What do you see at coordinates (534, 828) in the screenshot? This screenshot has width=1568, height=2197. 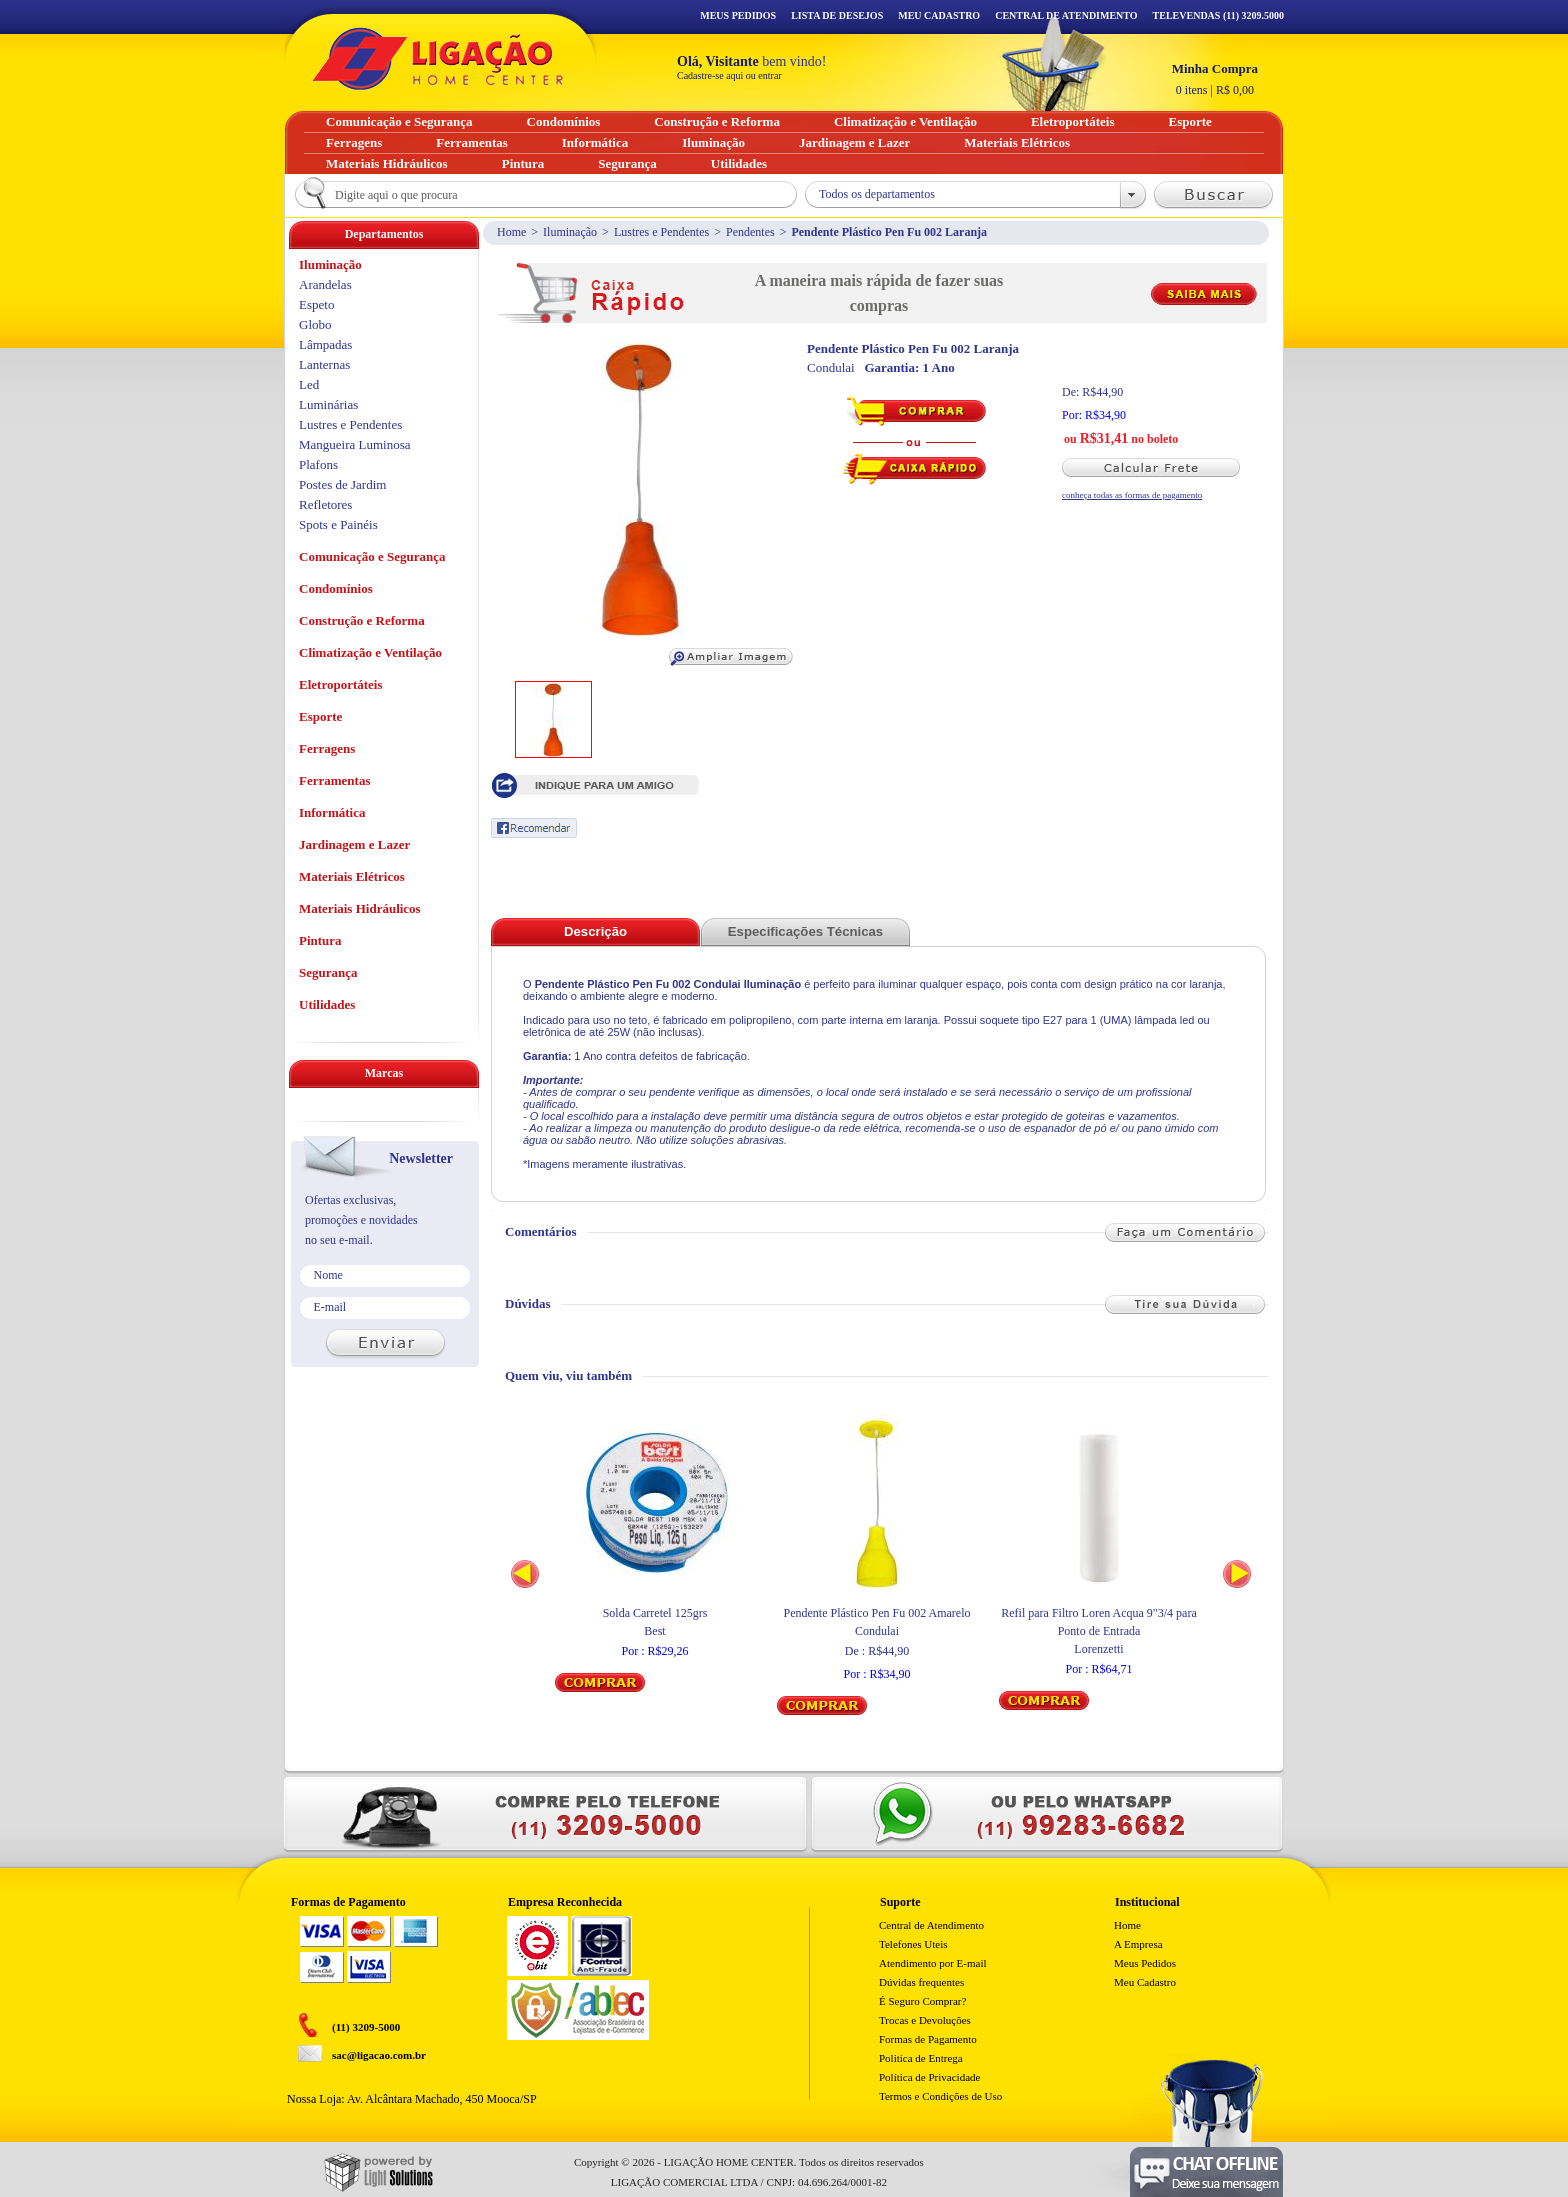 I see `Recomendar` at bounding box center [534, 828].